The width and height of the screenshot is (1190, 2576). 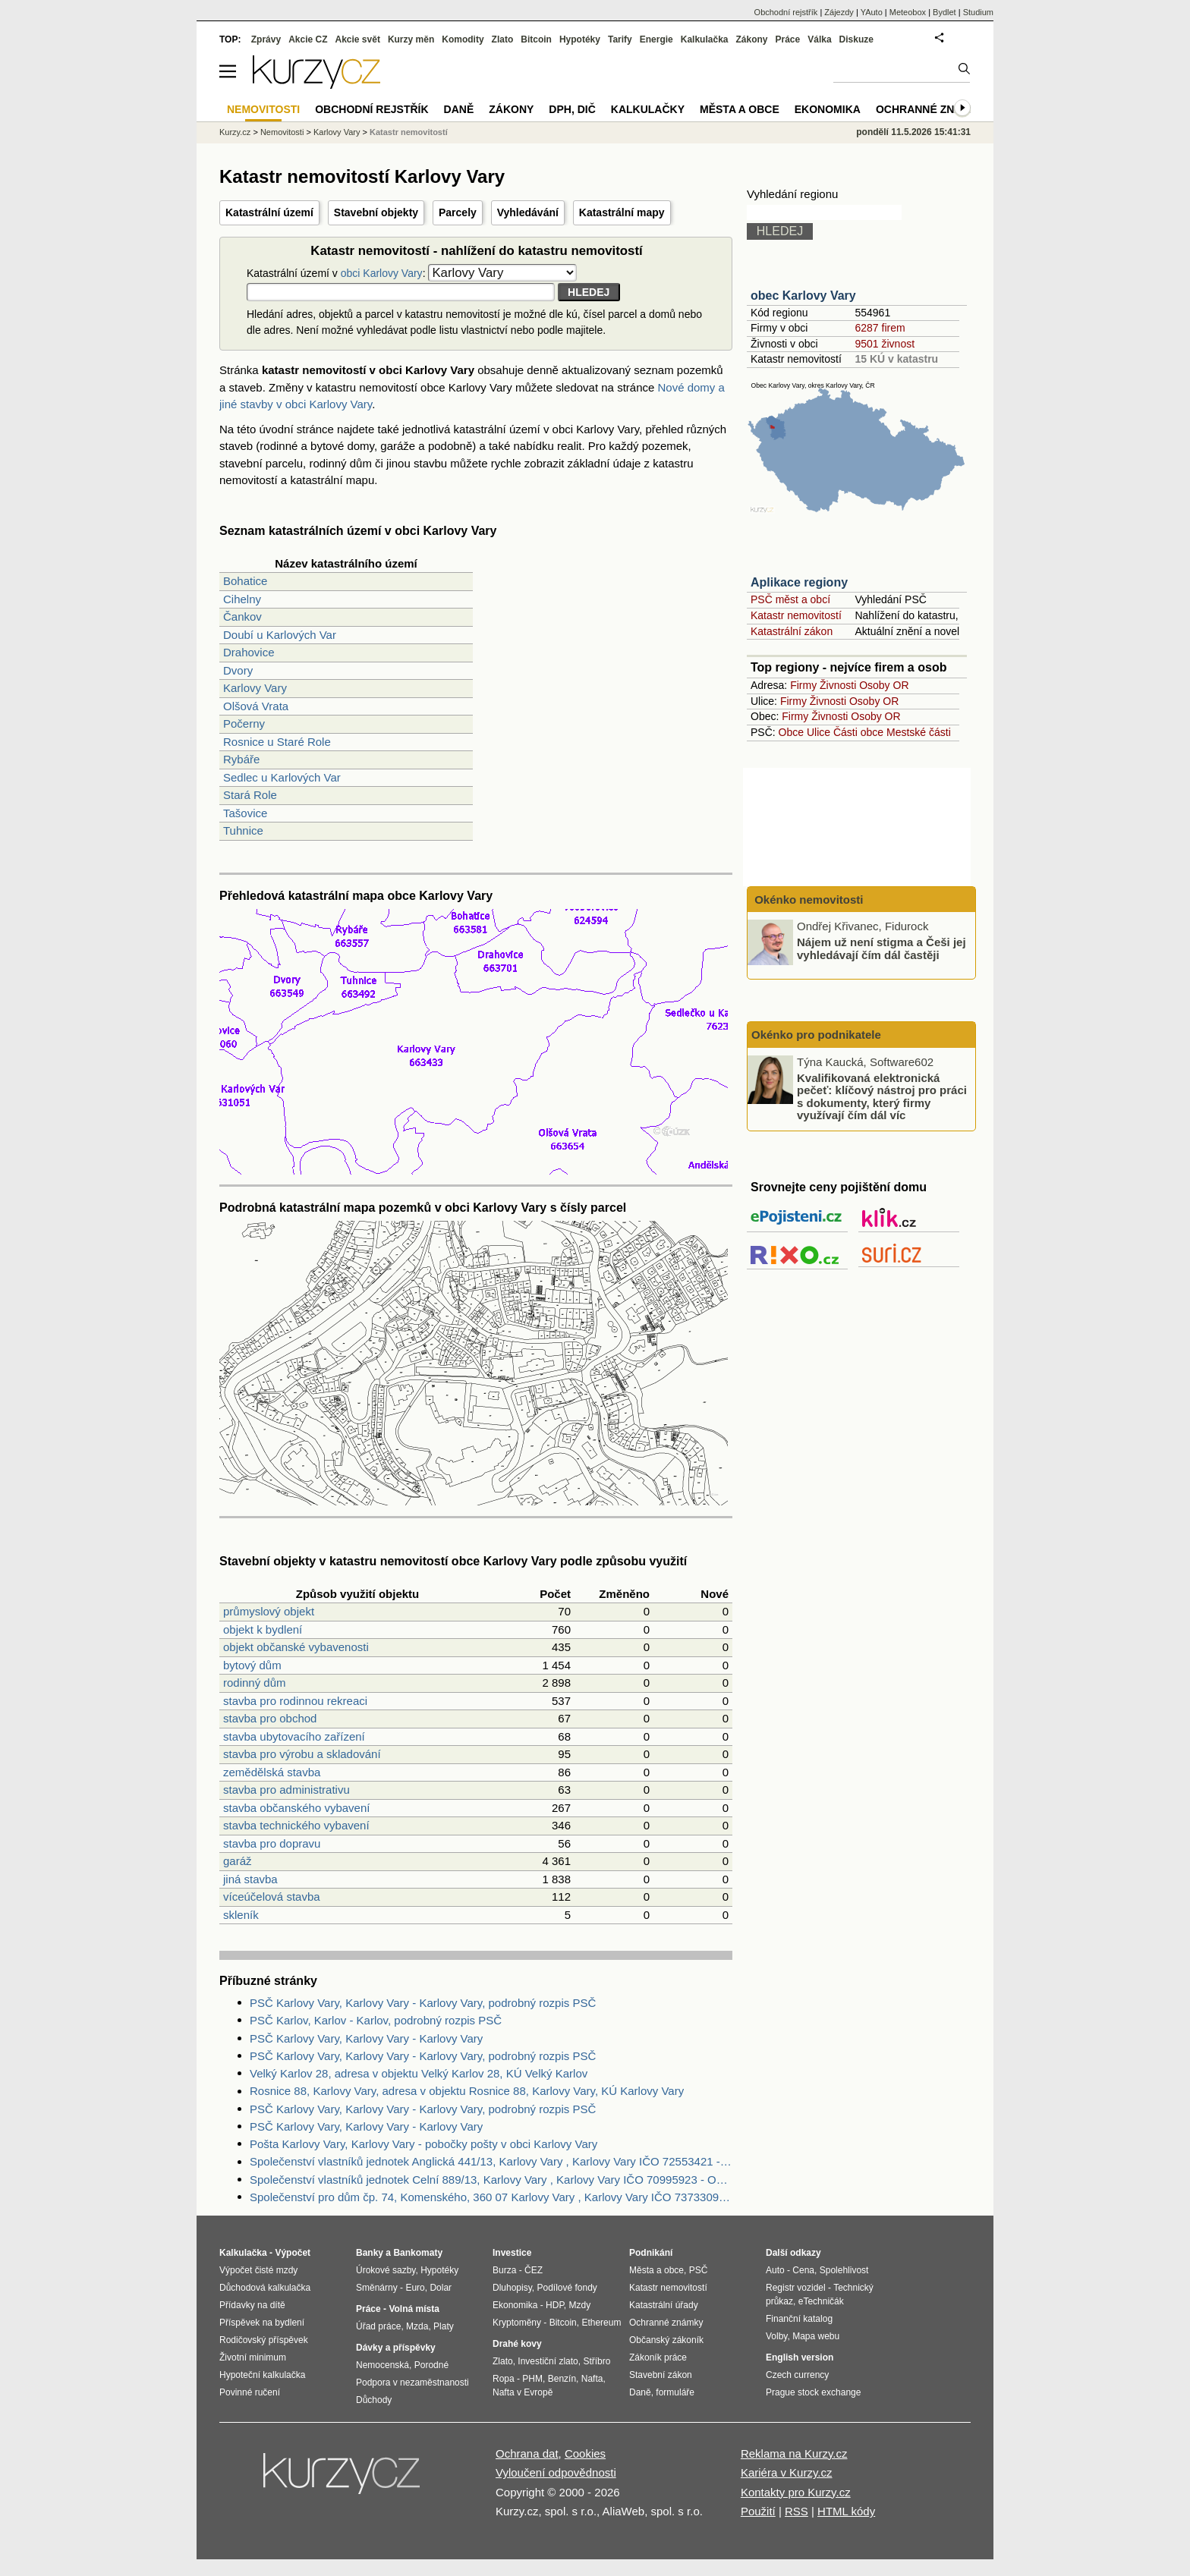 I want to click on Počerny, so click(x=244, y=723).